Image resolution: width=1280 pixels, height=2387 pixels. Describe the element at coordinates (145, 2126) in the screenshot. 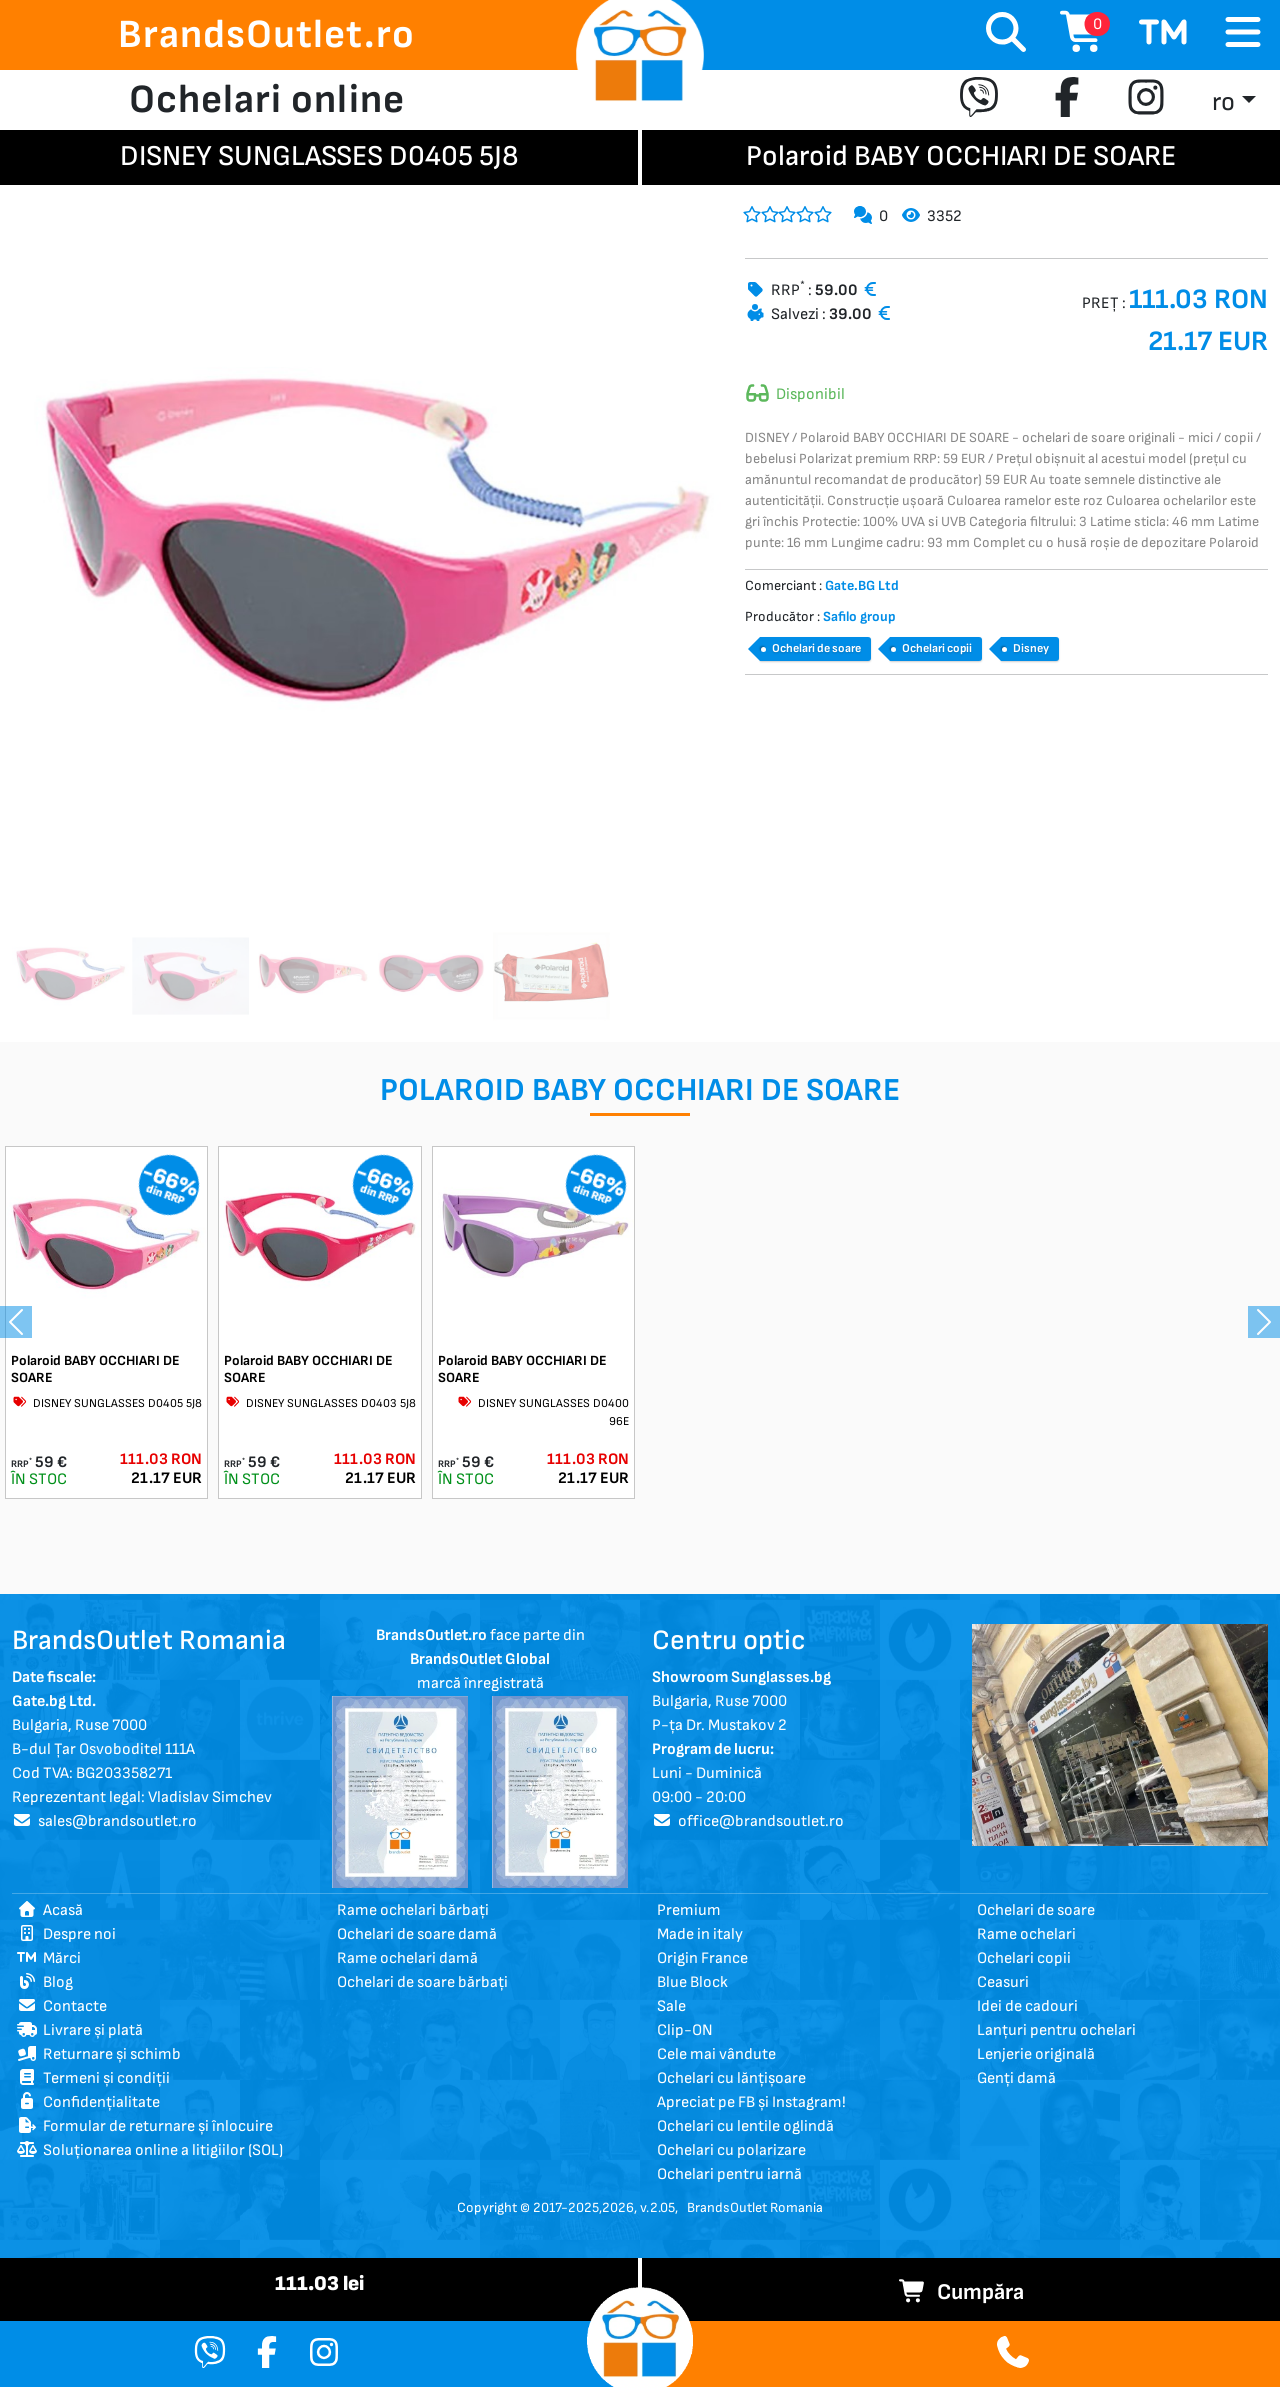

I see `Formular de returnare și înlocuire` at that location.